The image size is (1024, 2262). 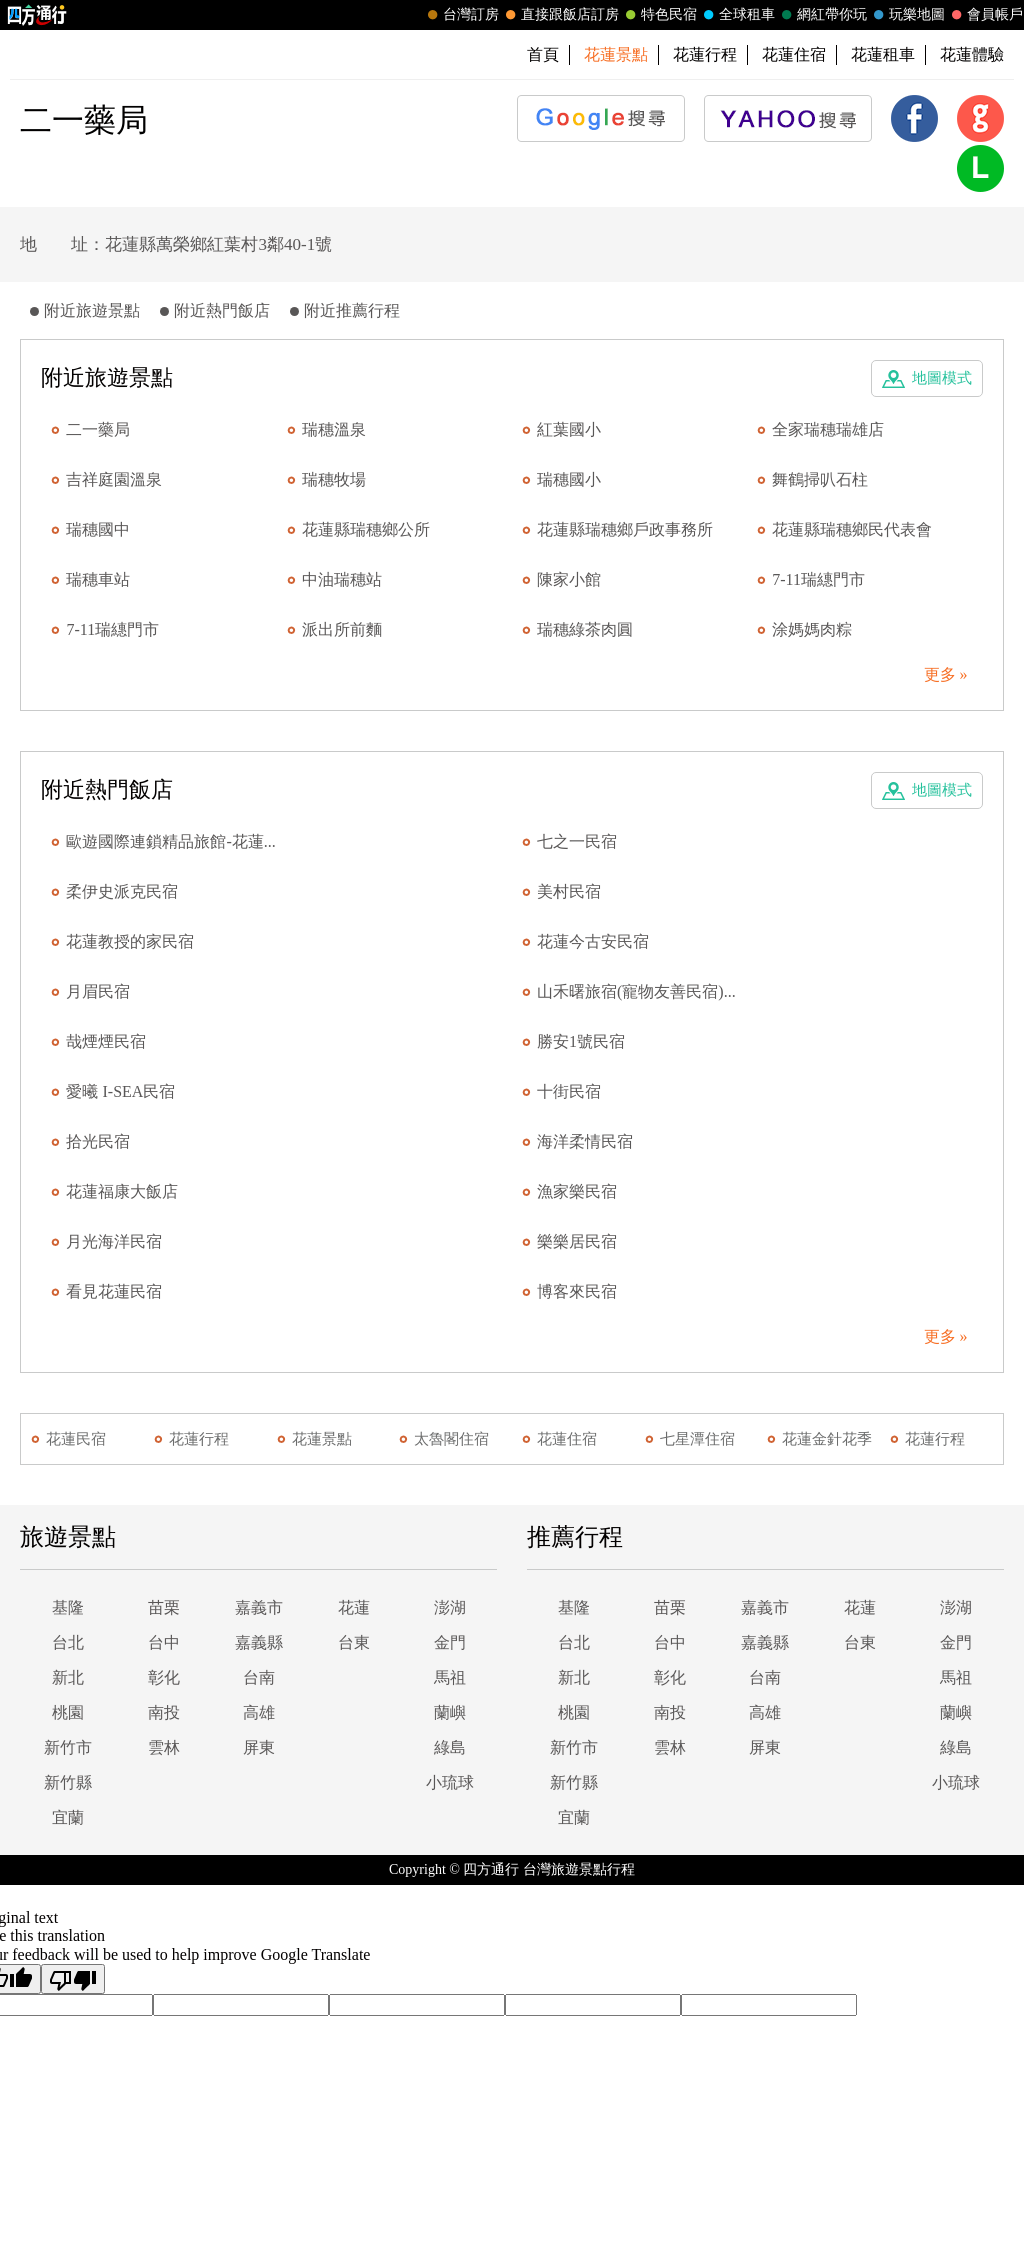 I want to click on 蘭嶼, so click(x=450, y=1712).